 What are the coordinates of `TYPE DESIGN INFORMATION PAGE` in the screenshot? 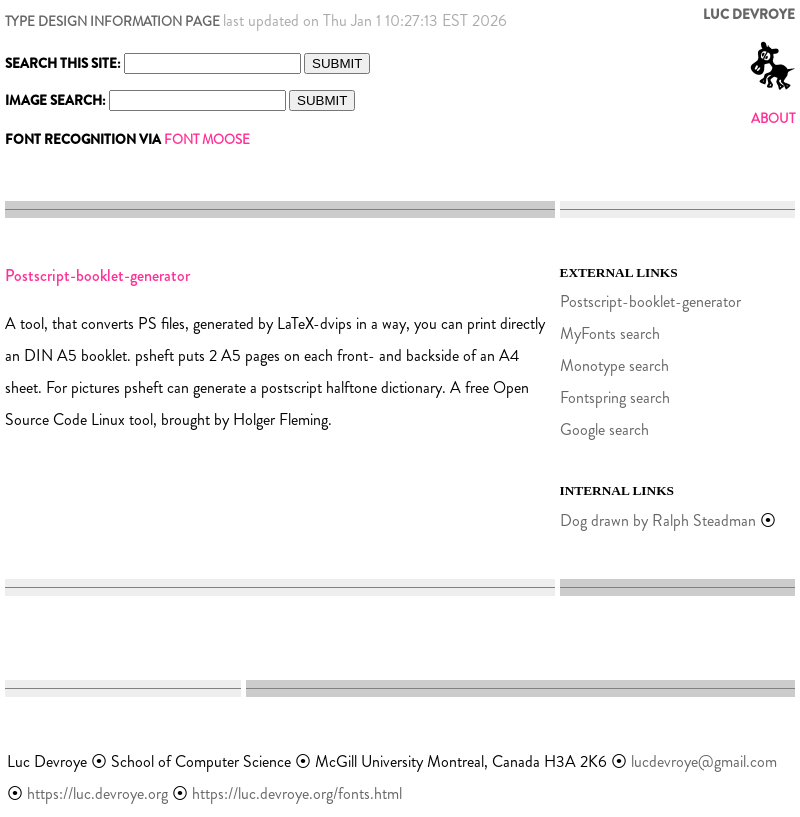 It's located at (112, 21).